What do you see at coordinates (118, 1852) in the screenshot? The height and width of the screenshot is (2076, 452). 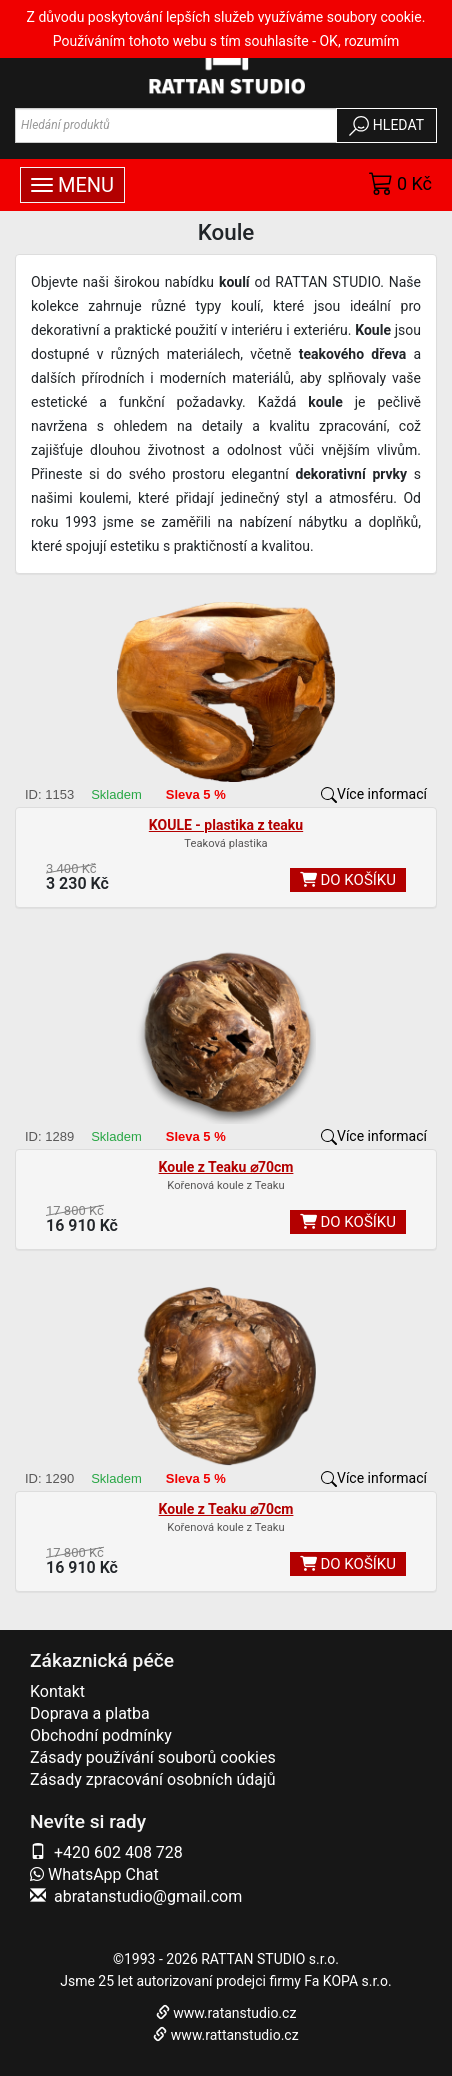 I see `+420 602 408 728` at bounding box center [118, 1852].